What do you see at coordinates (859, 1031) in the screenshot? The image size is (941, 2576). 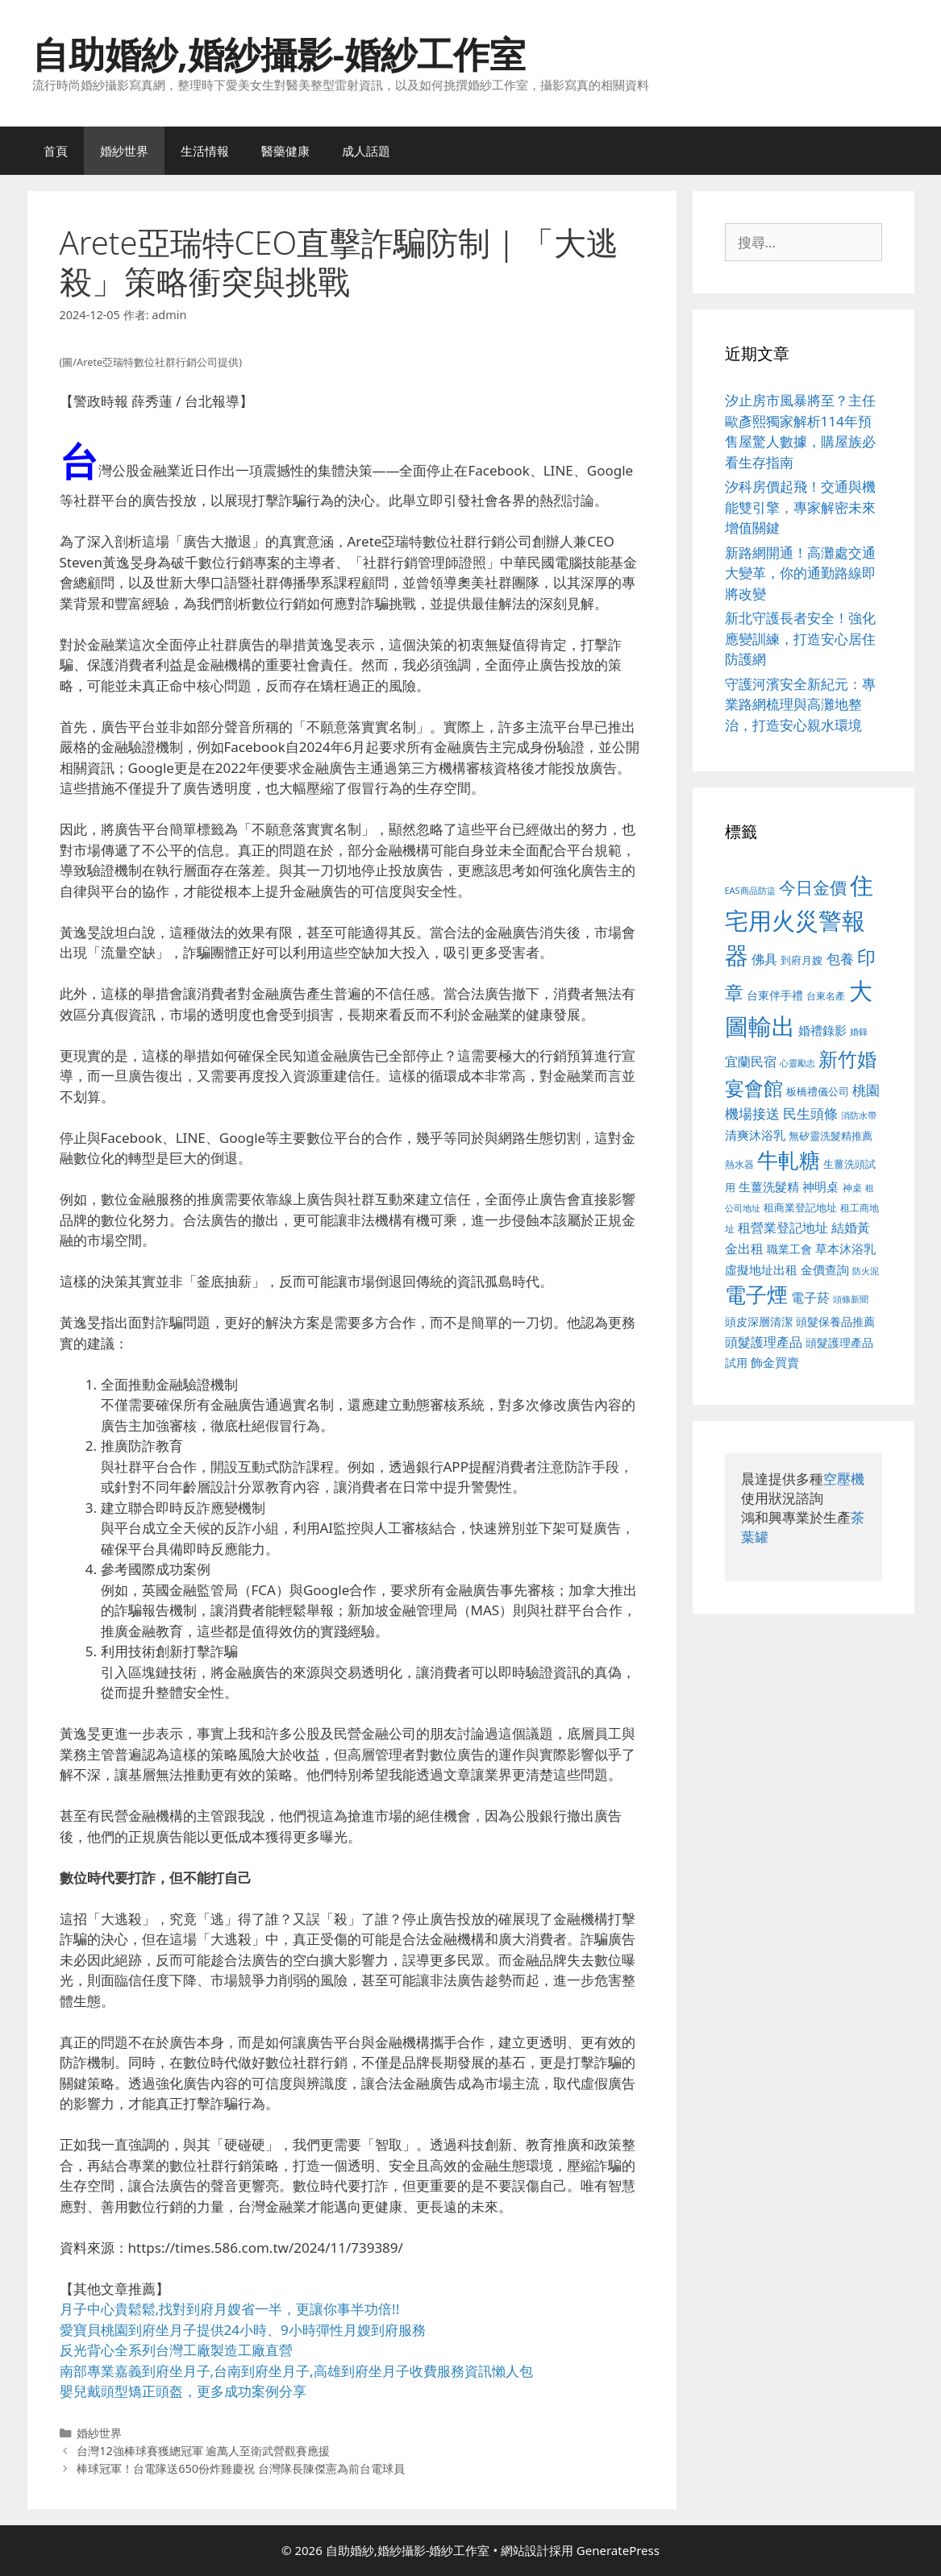 I see `婚錄 [婚錄 (415 個項目)]` at bounding box center [859, 1031].